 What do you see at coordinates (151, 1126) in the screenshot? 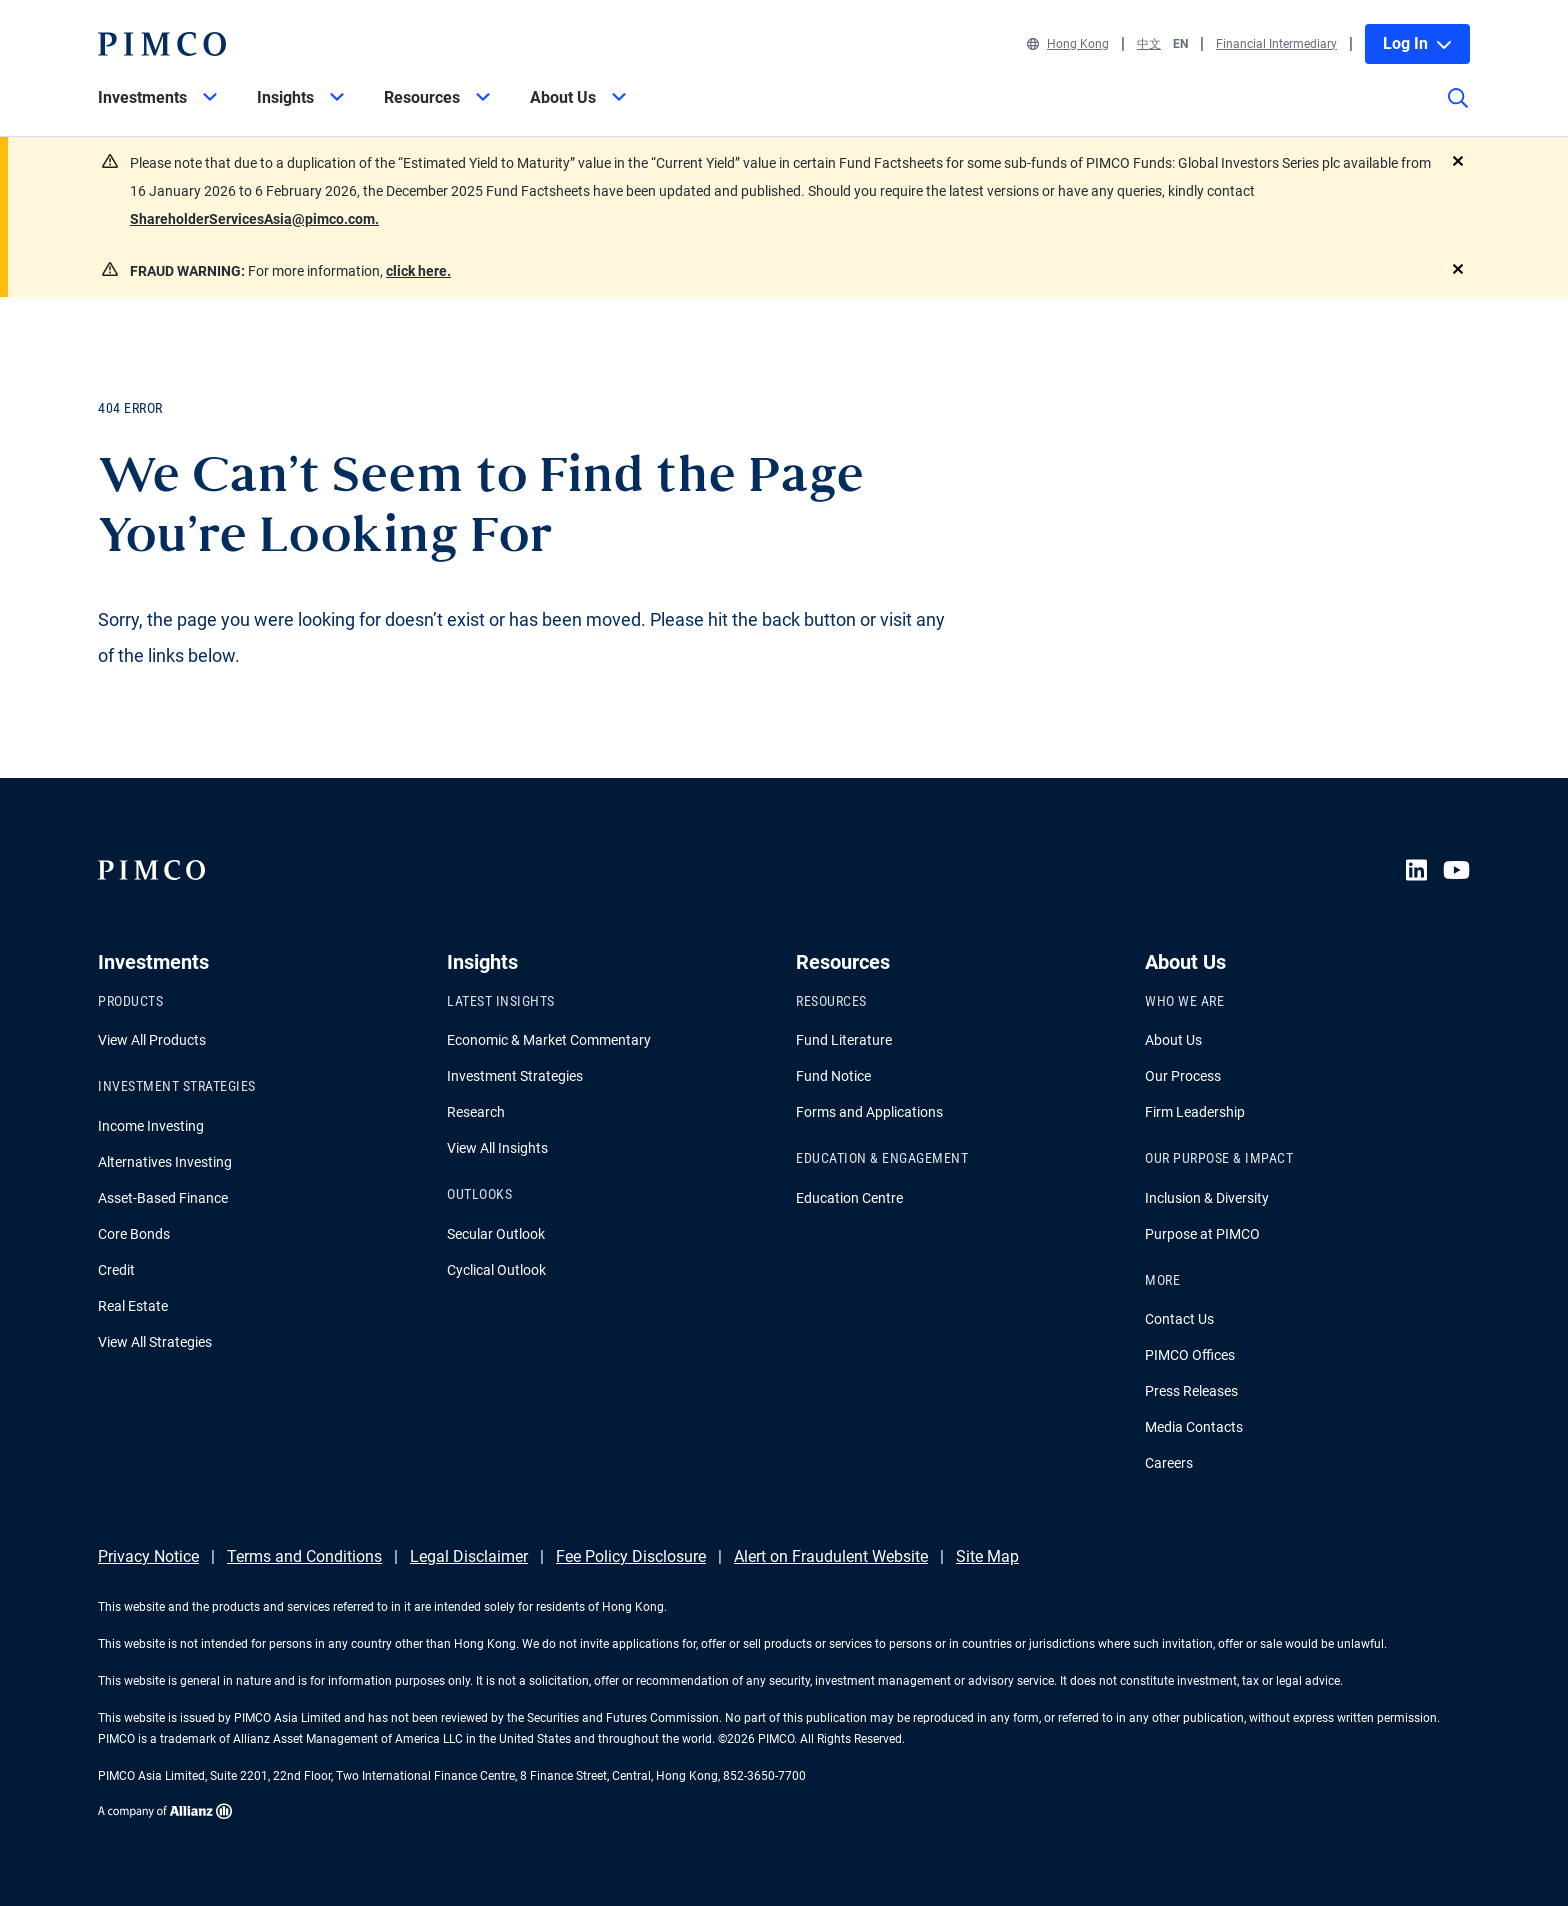
I see `Income Investing` at bounding box center [151, 1126].